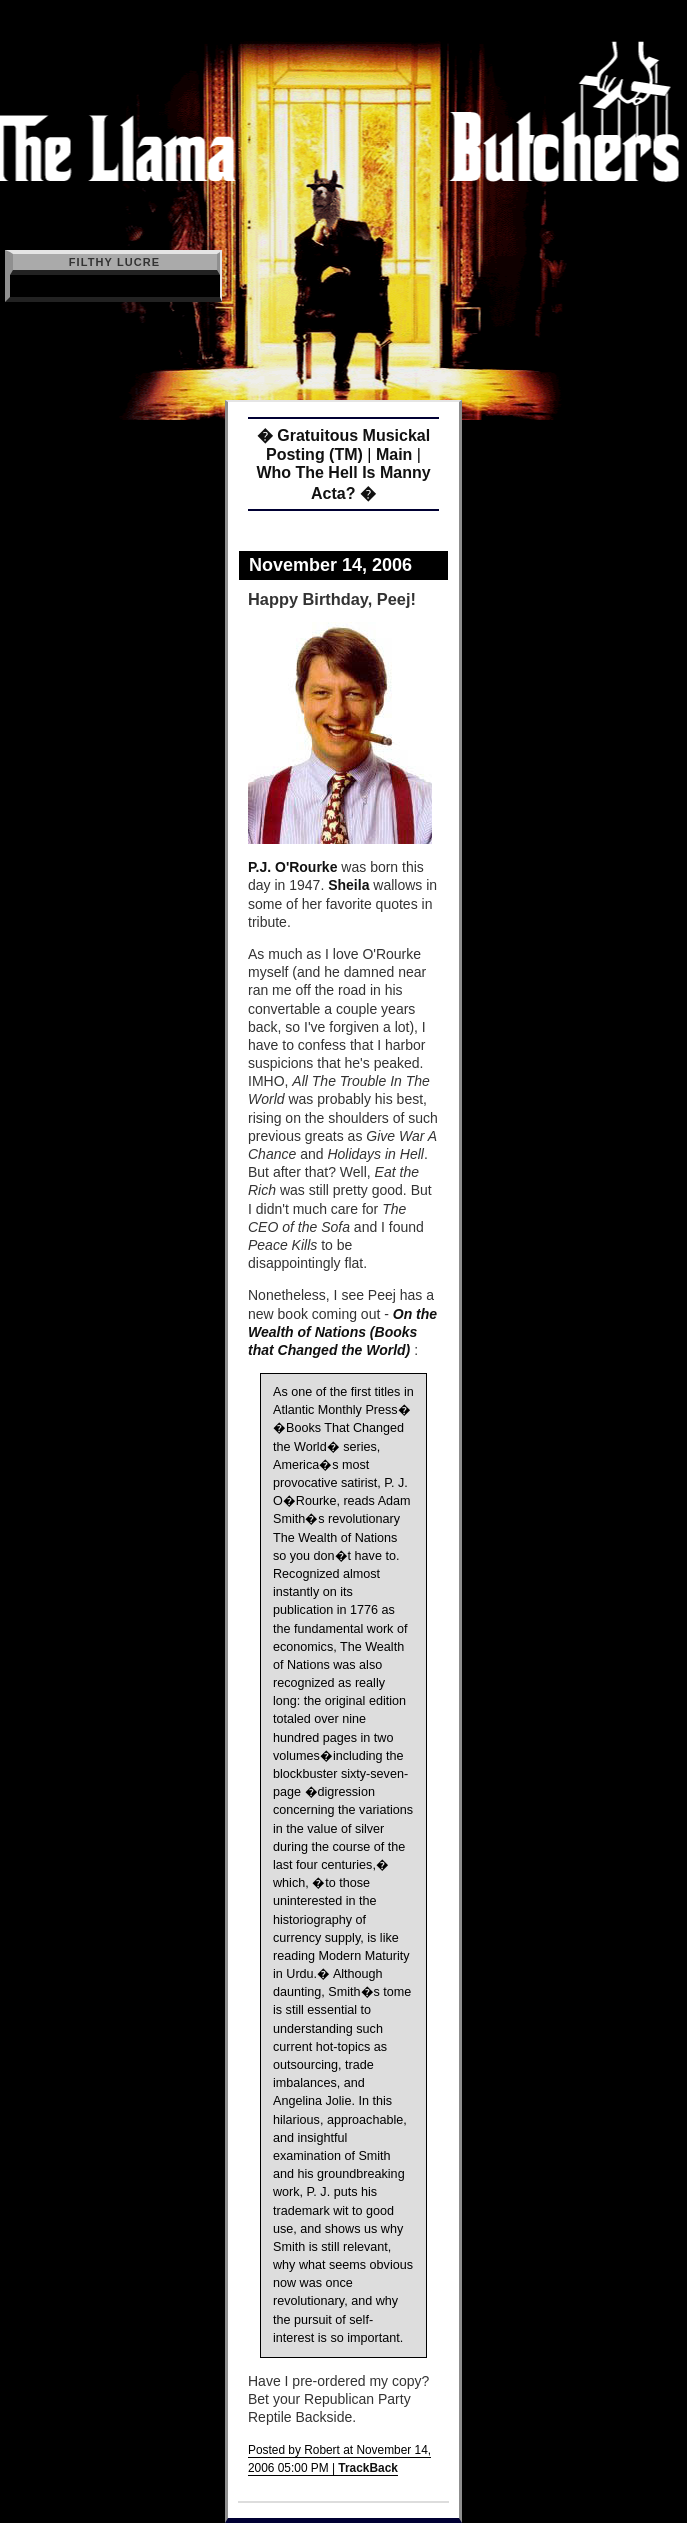 This screenshot has height=2523, width=687. Describe the element at coordinates (292, 867) in the screenshot. I see `P.J. O'Rourke` at that location.